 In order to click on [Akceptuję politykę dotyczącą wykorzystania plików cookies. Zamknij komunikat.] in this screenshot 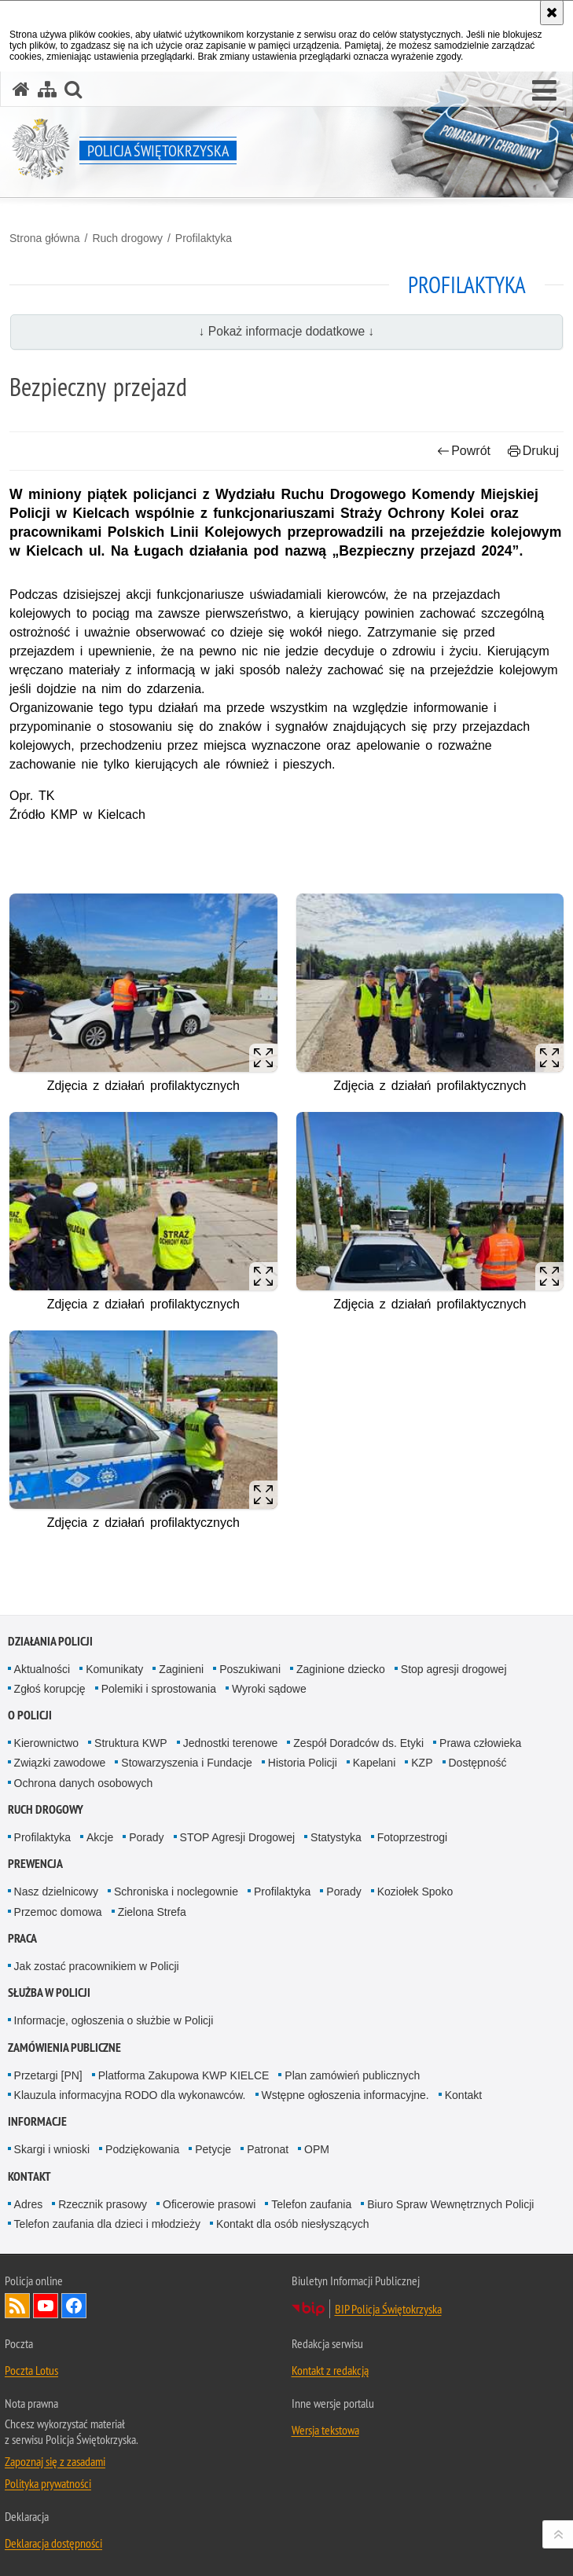, I will do `click(552, 12)`.